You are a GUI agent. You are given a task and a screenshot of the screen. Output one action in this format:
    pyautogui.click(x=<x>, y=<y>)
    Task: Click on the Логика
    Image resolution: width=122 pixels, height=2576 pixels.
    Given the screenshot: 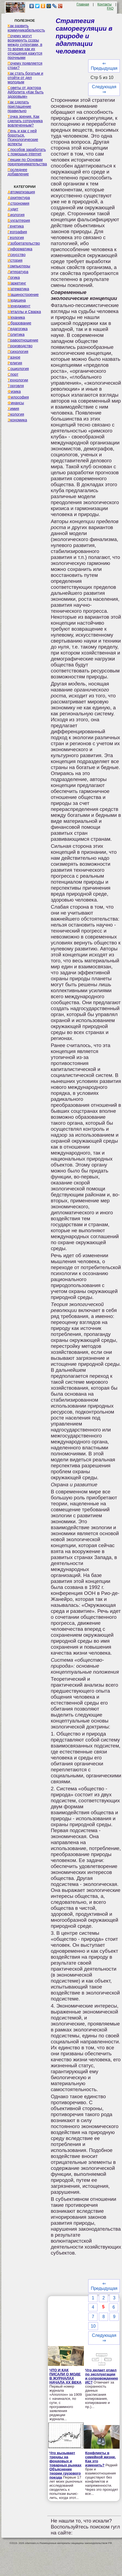 What is the action you would take?
    pyautogui.click(x=14, y=277)
    